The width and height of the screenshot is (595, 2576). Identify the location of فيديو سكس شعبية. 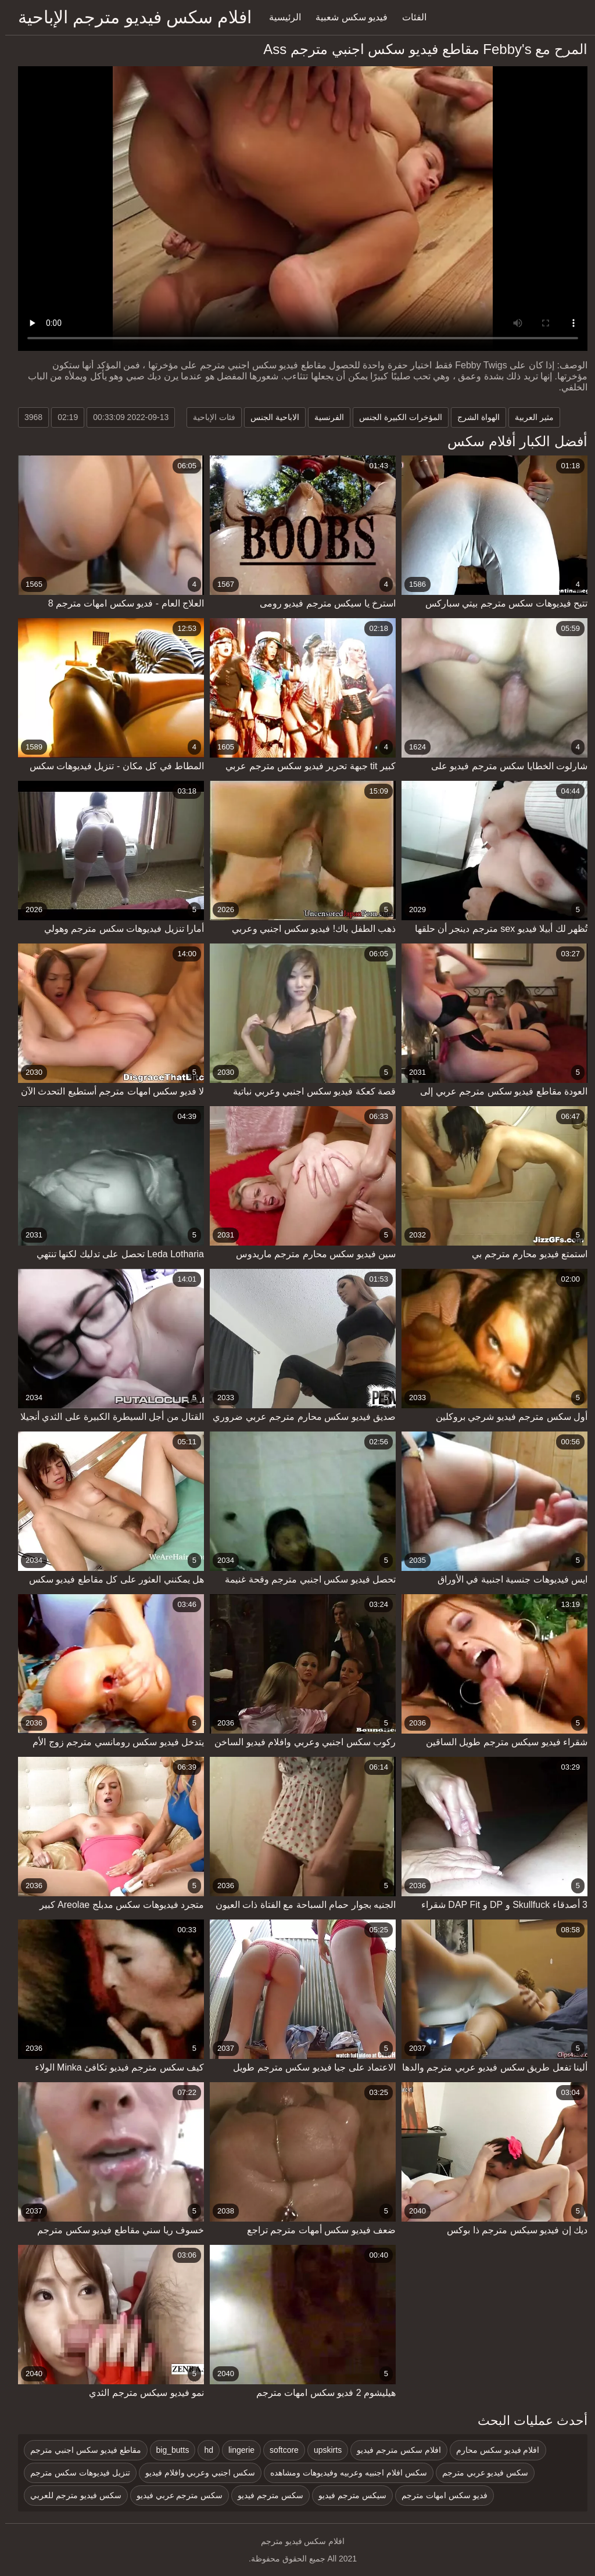
(346, 17).